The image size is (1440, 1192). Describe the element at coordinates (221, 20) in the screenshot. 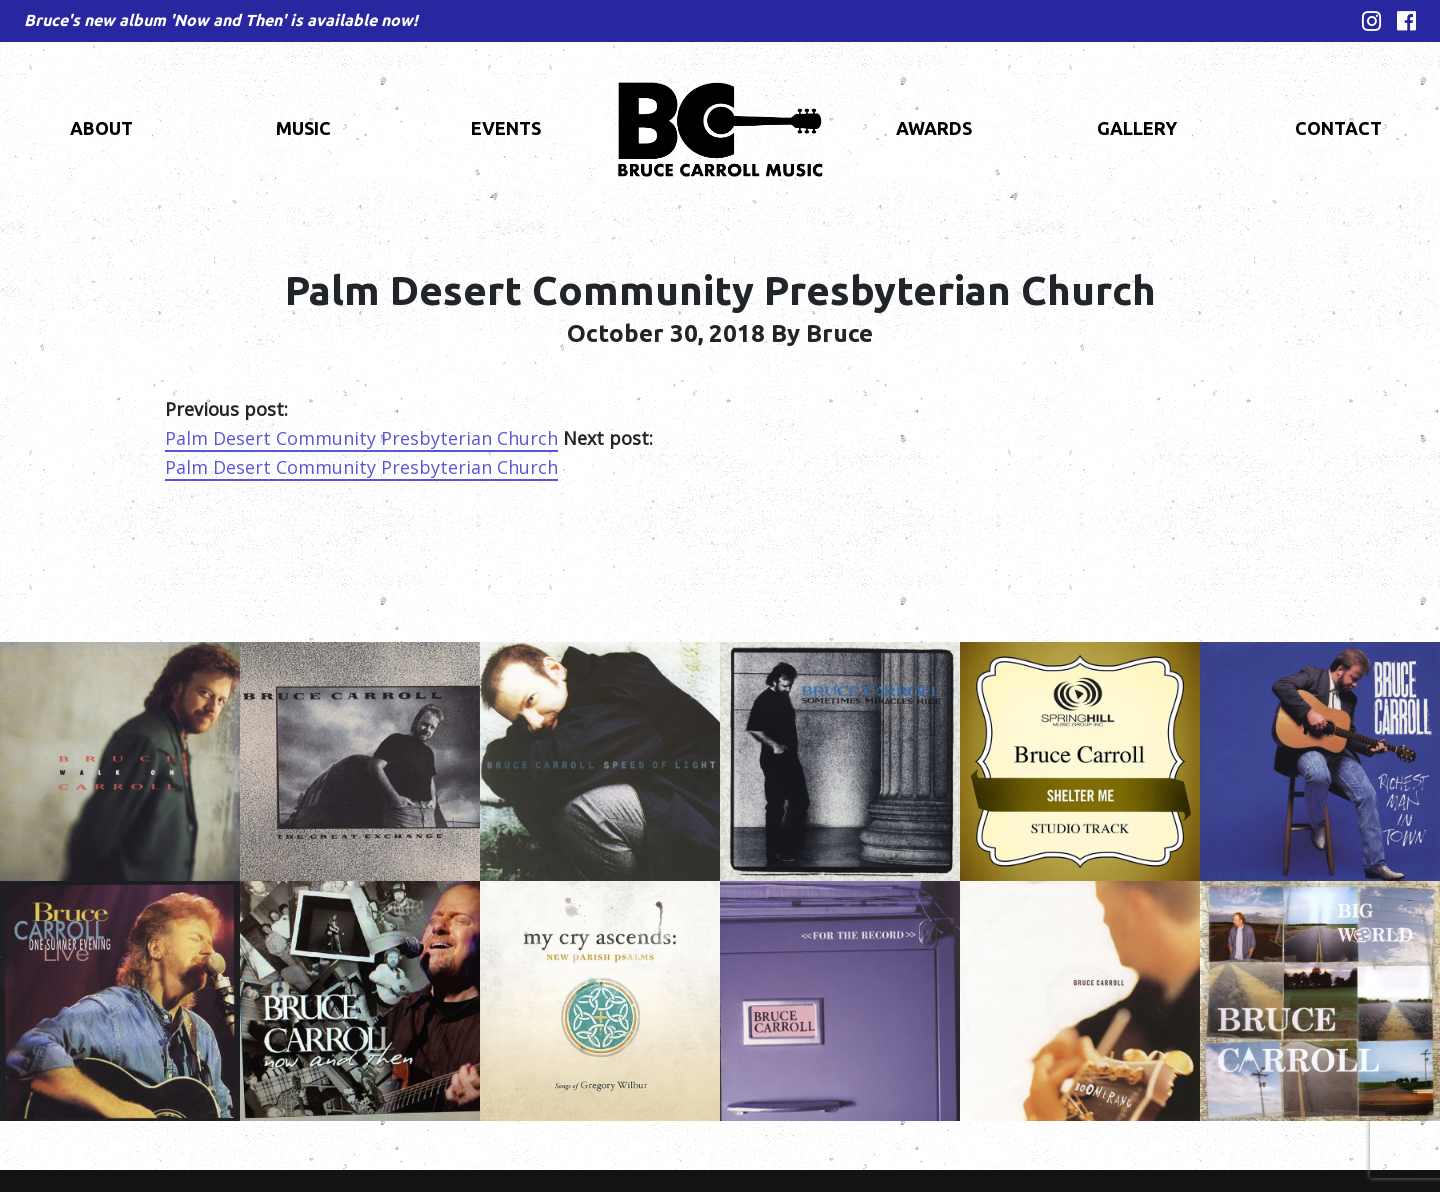

I see `Bruce's new album 'Now and Then' is available now!` at that location.